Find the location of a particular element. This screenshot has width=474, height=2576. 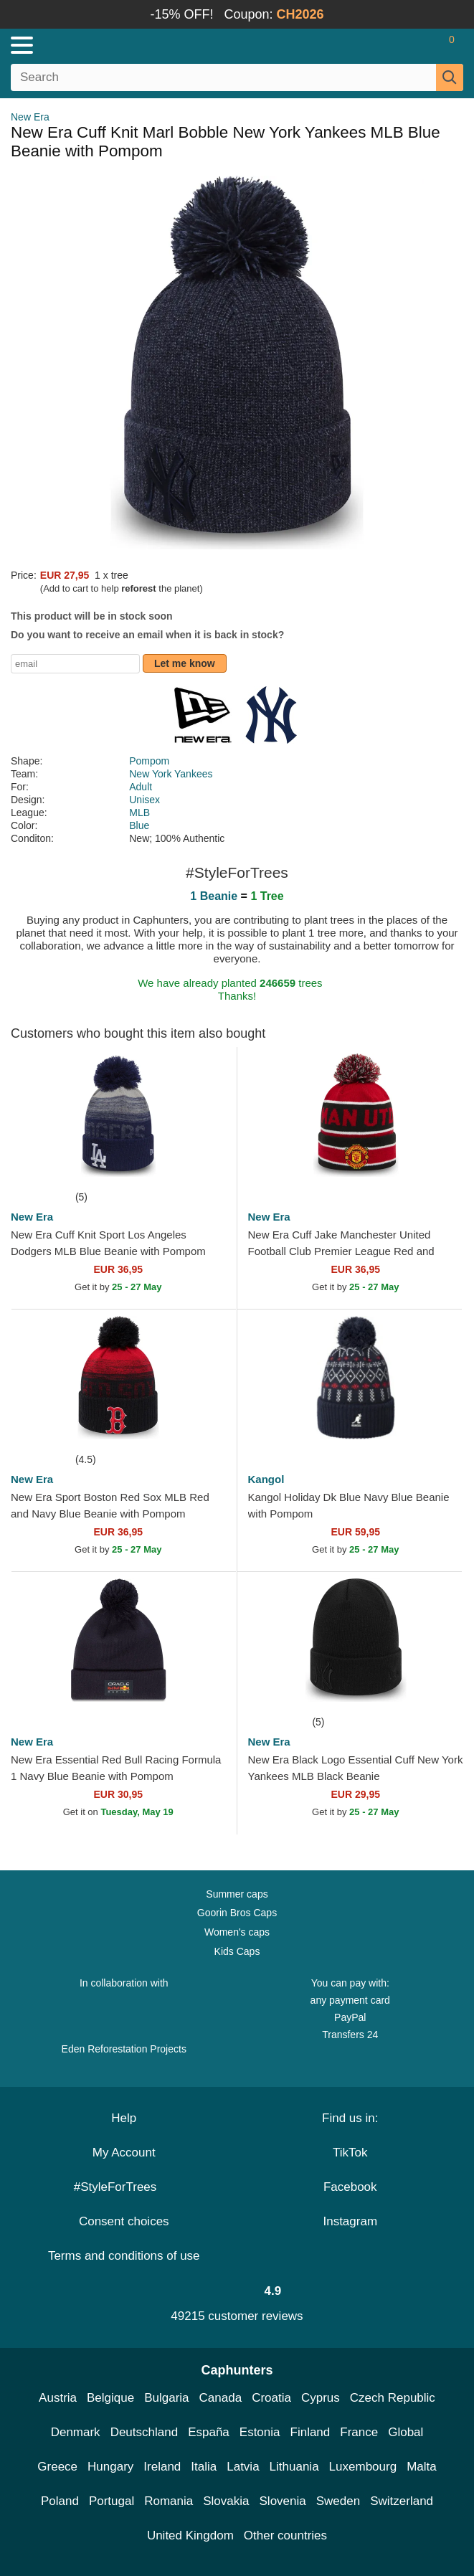

Italia is located at coordinates (204, 2466).